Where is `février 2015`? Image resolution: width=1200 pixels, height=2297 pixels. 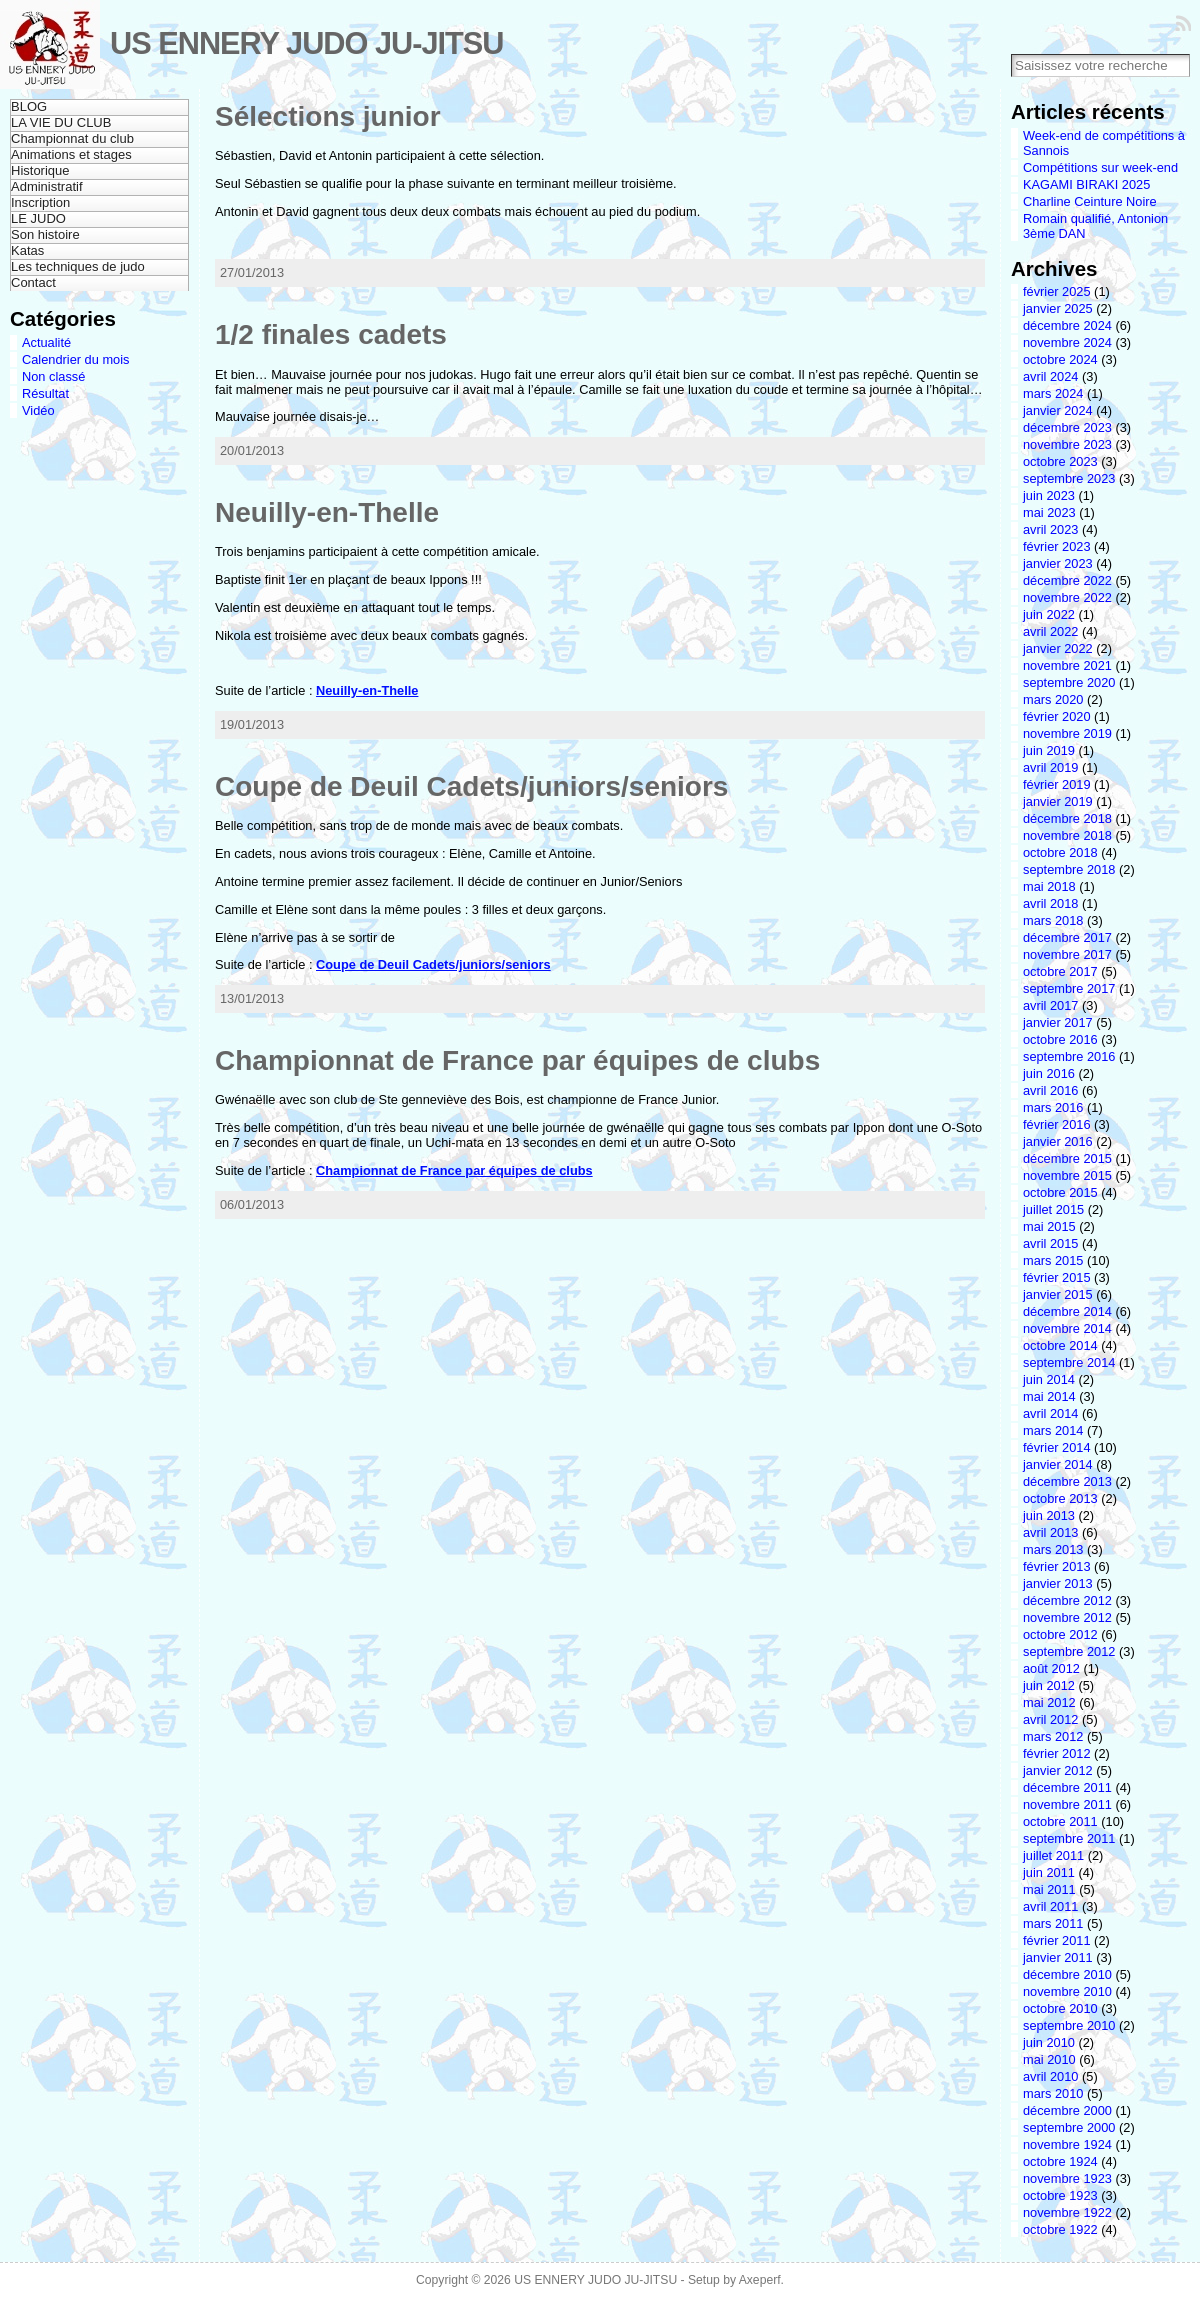 février 2015 is located at coordinates (1057, 1277).